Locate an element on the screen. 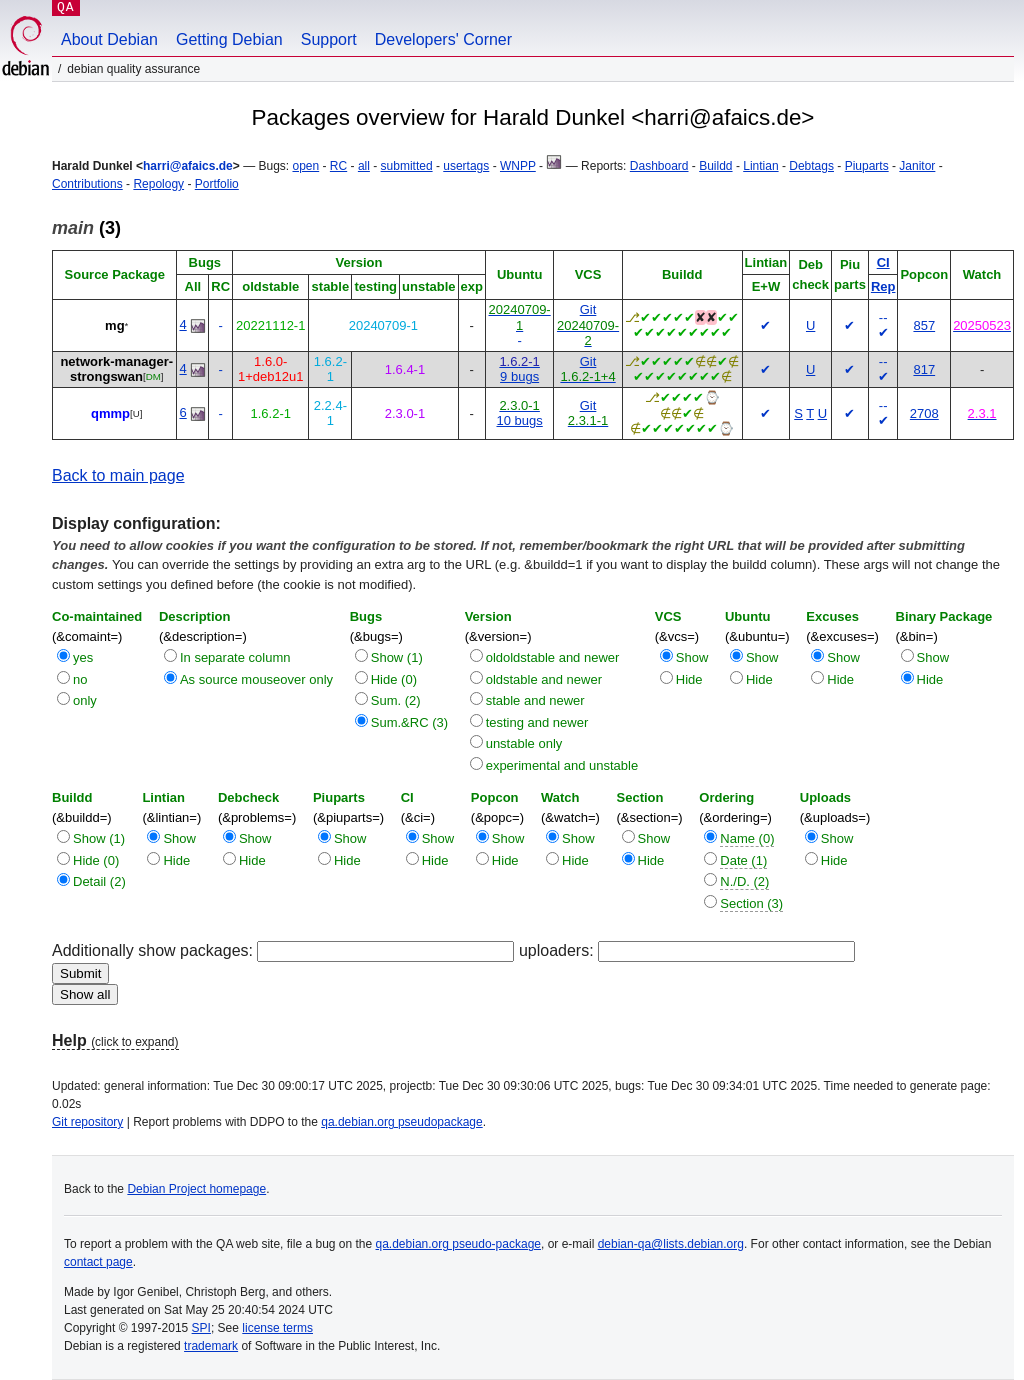 This screenshot has width=1024, height=1380. Detail (2) is located at coordinates (99, 881).